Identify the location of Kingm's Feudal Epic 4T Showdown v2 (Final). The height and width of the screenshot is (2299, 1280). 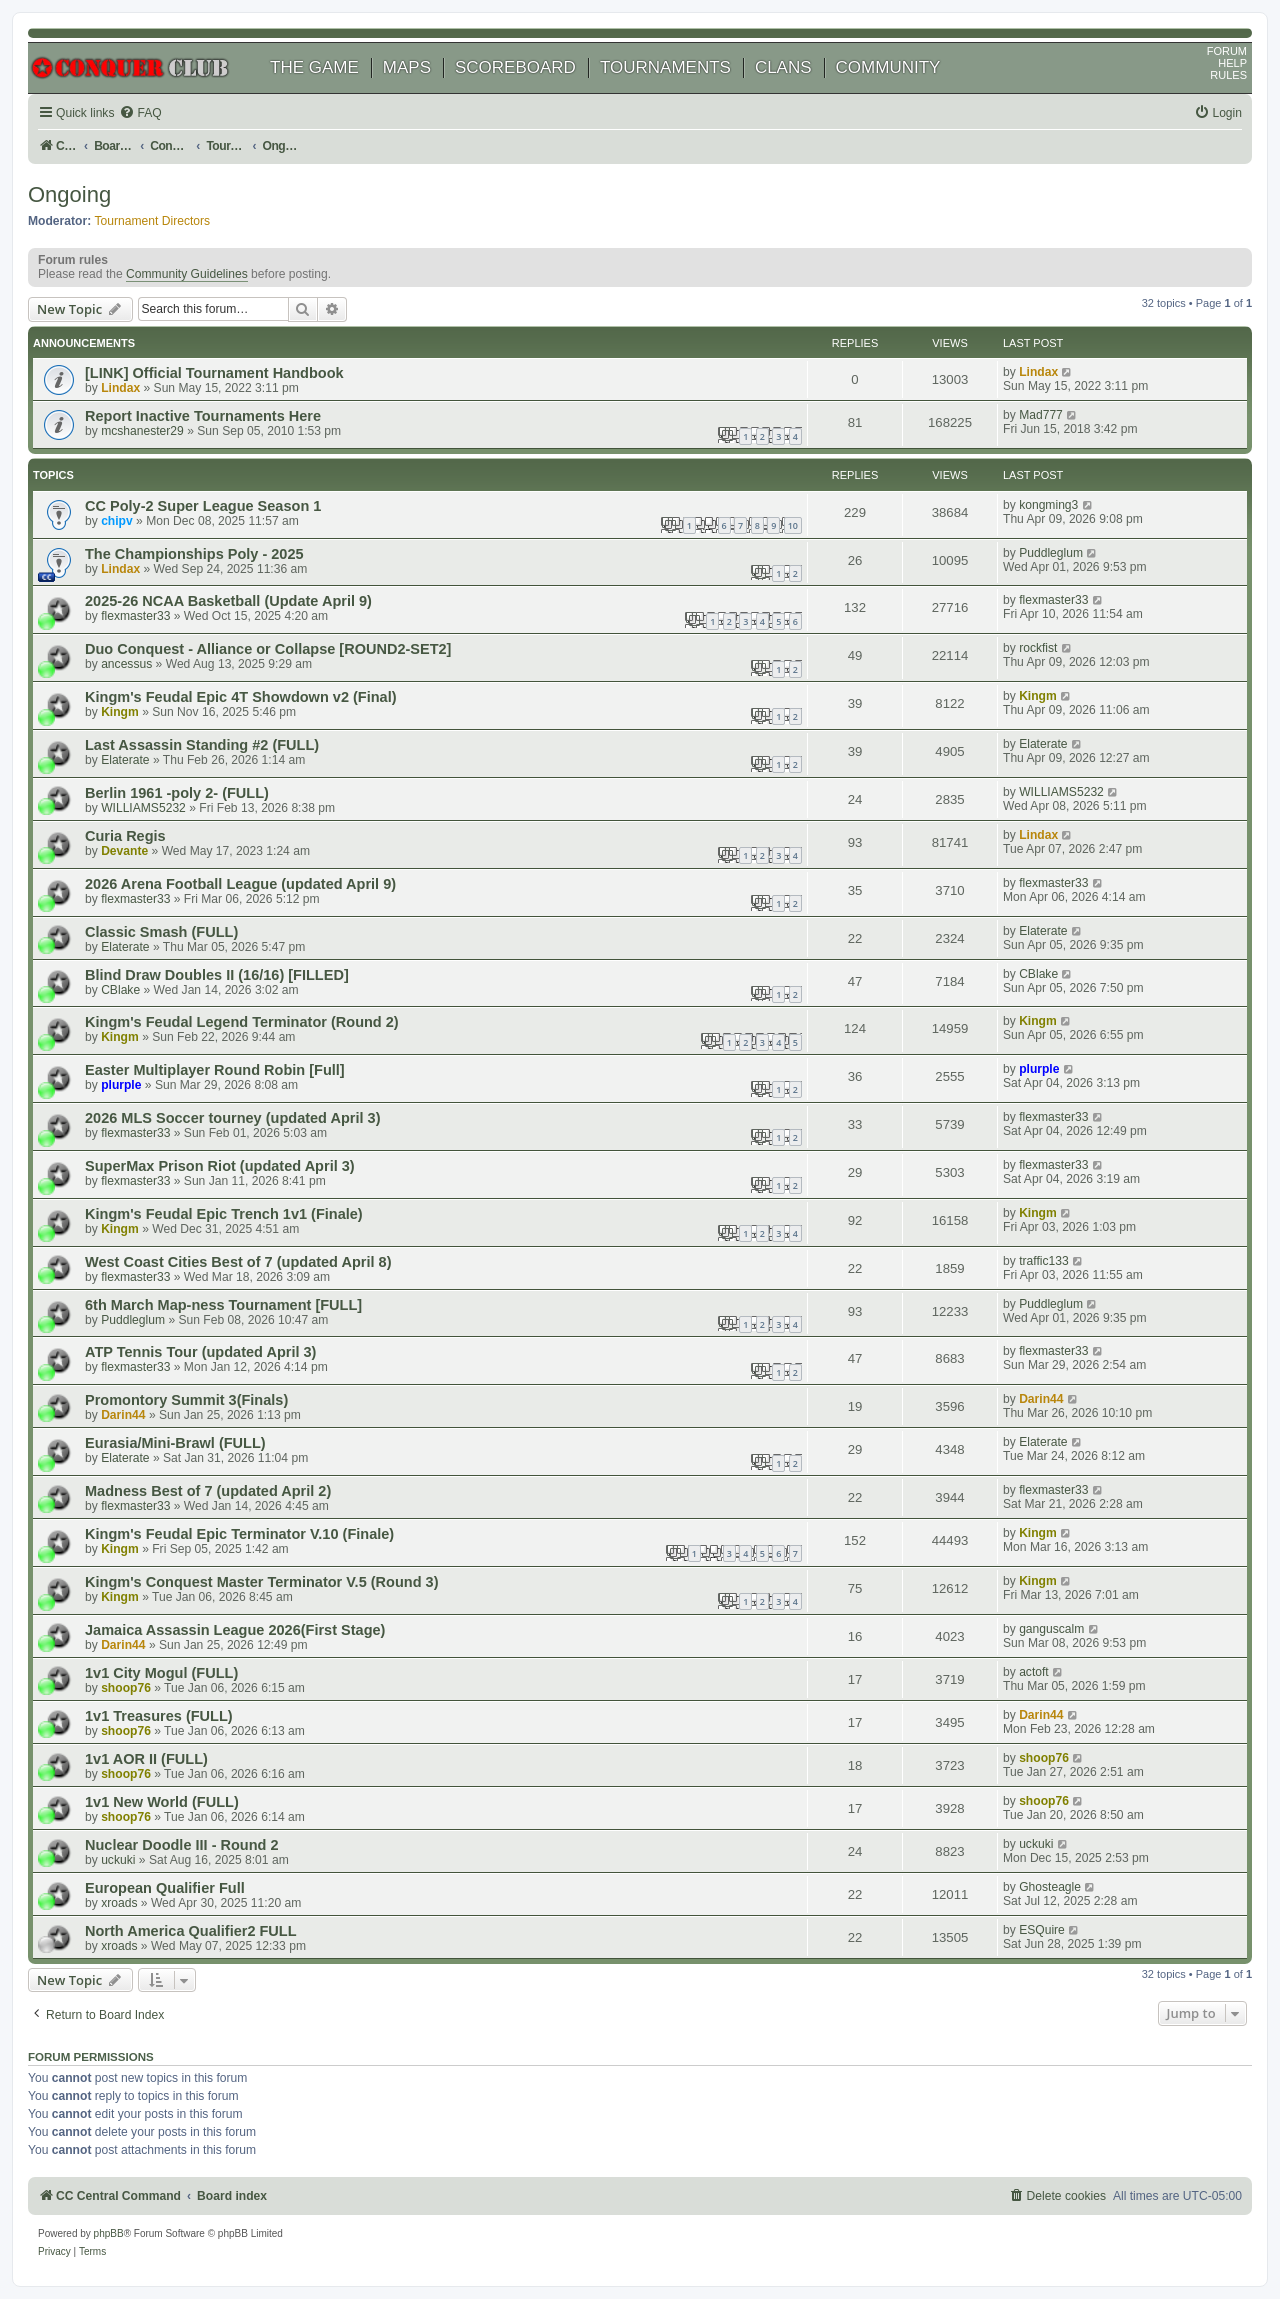
(241, 697).